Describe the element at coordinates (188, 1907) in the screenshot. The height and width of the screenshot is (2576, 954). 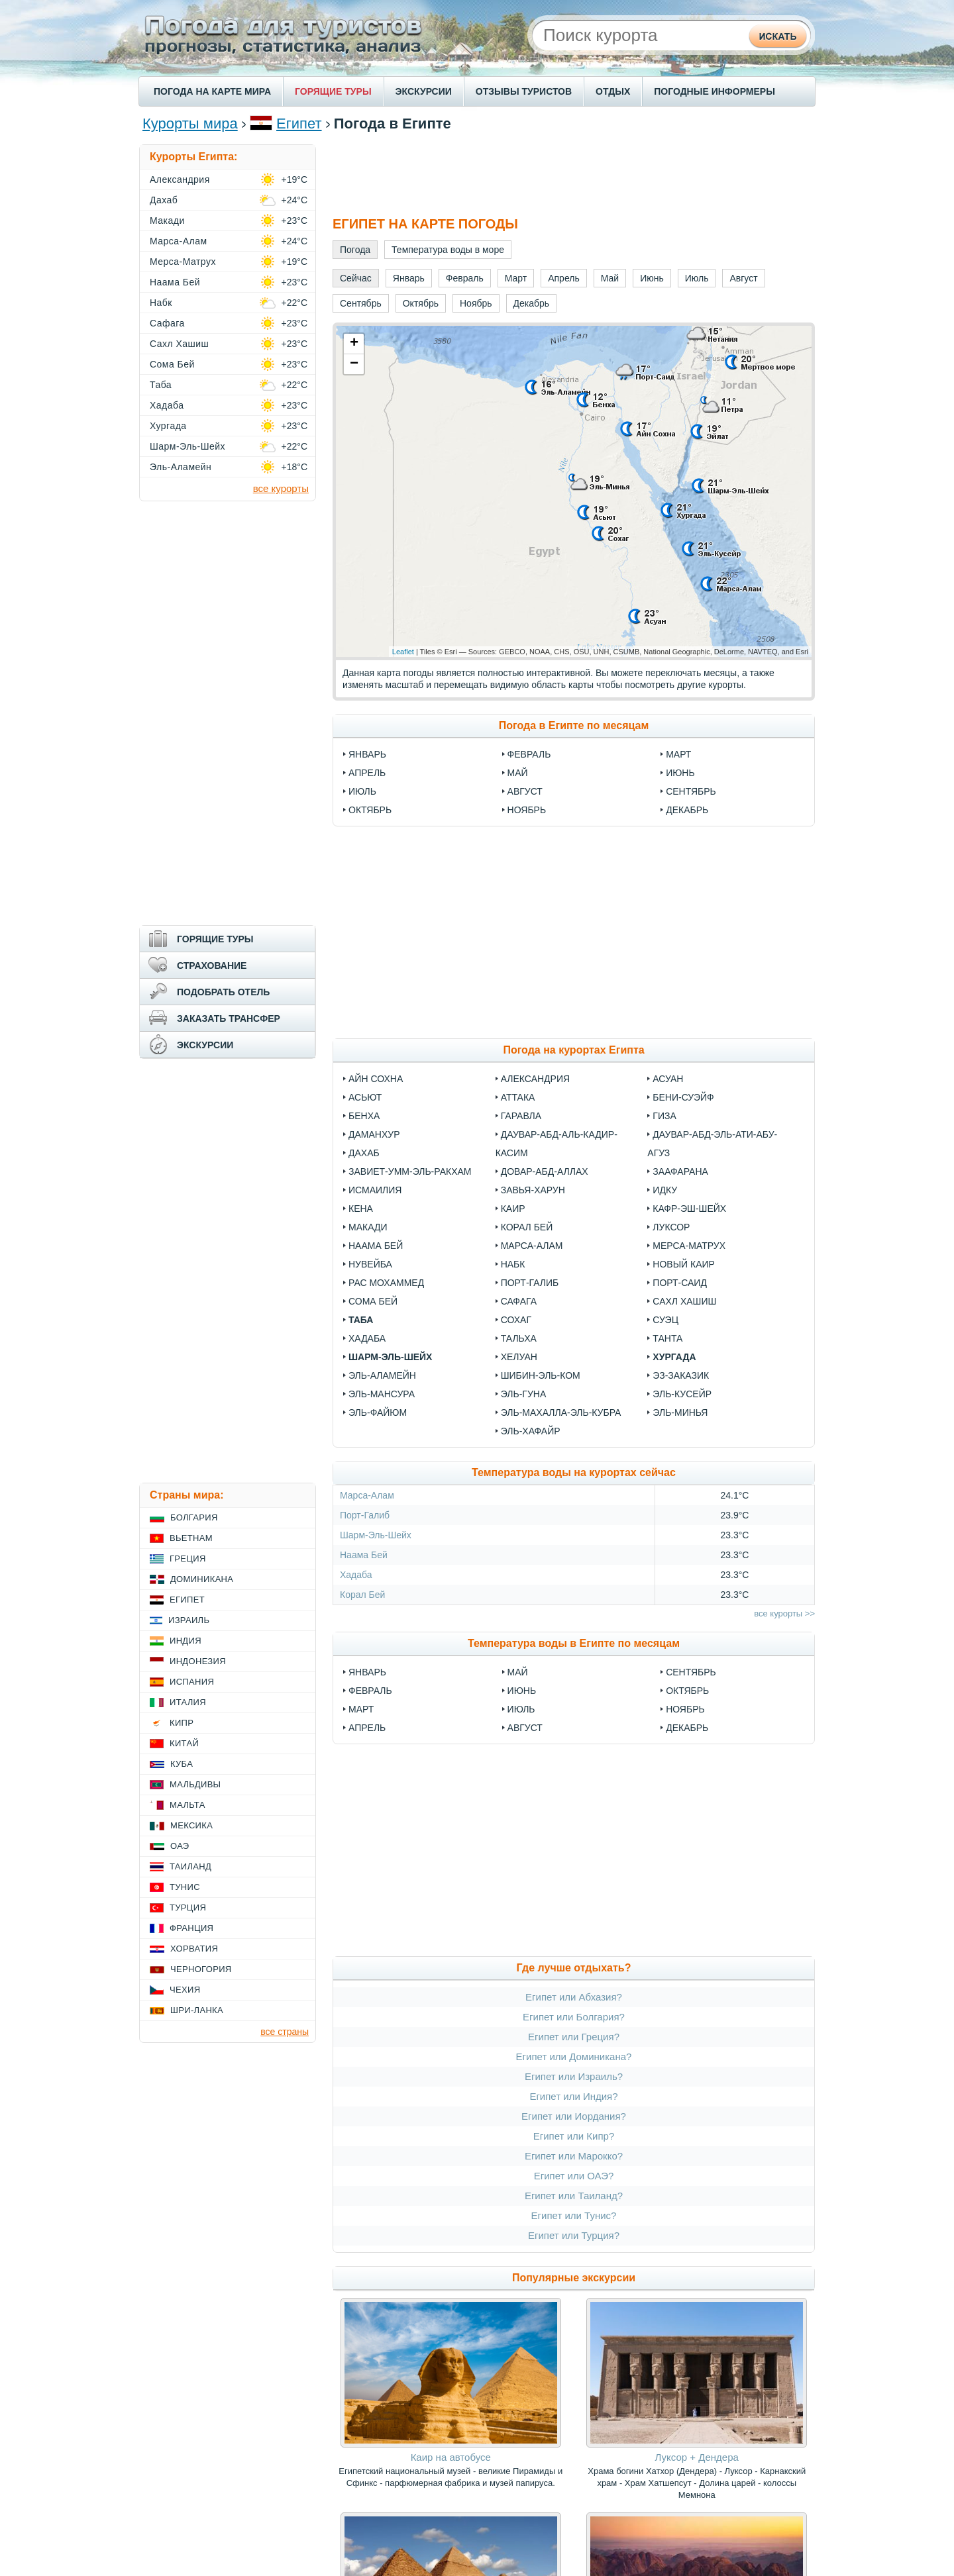
I see `Турция` at that location.